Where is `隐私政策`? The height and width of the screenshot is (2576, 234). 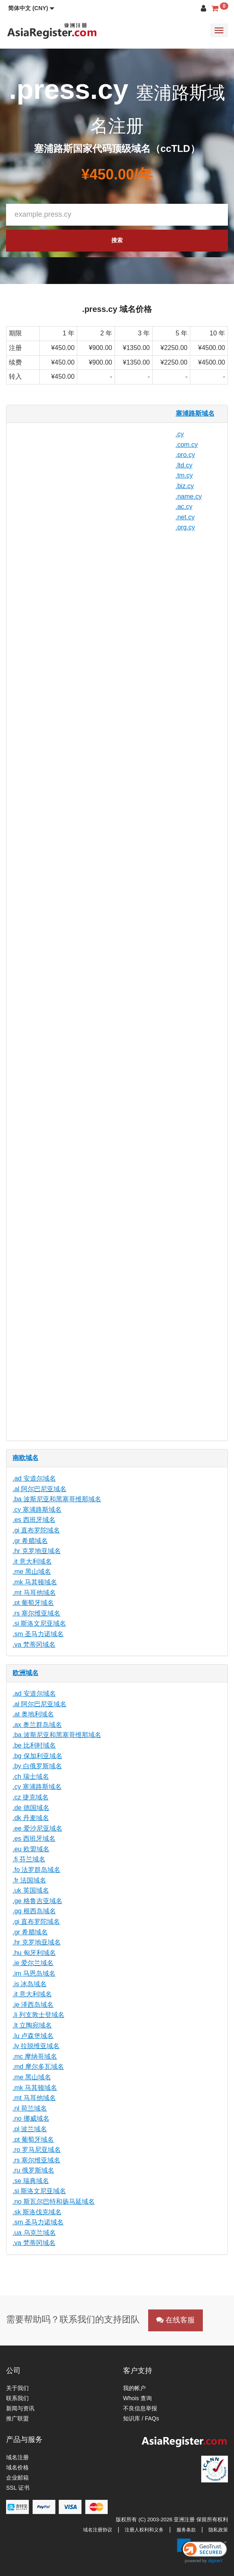 隐私政策 is located at coordinates (218, 2530).